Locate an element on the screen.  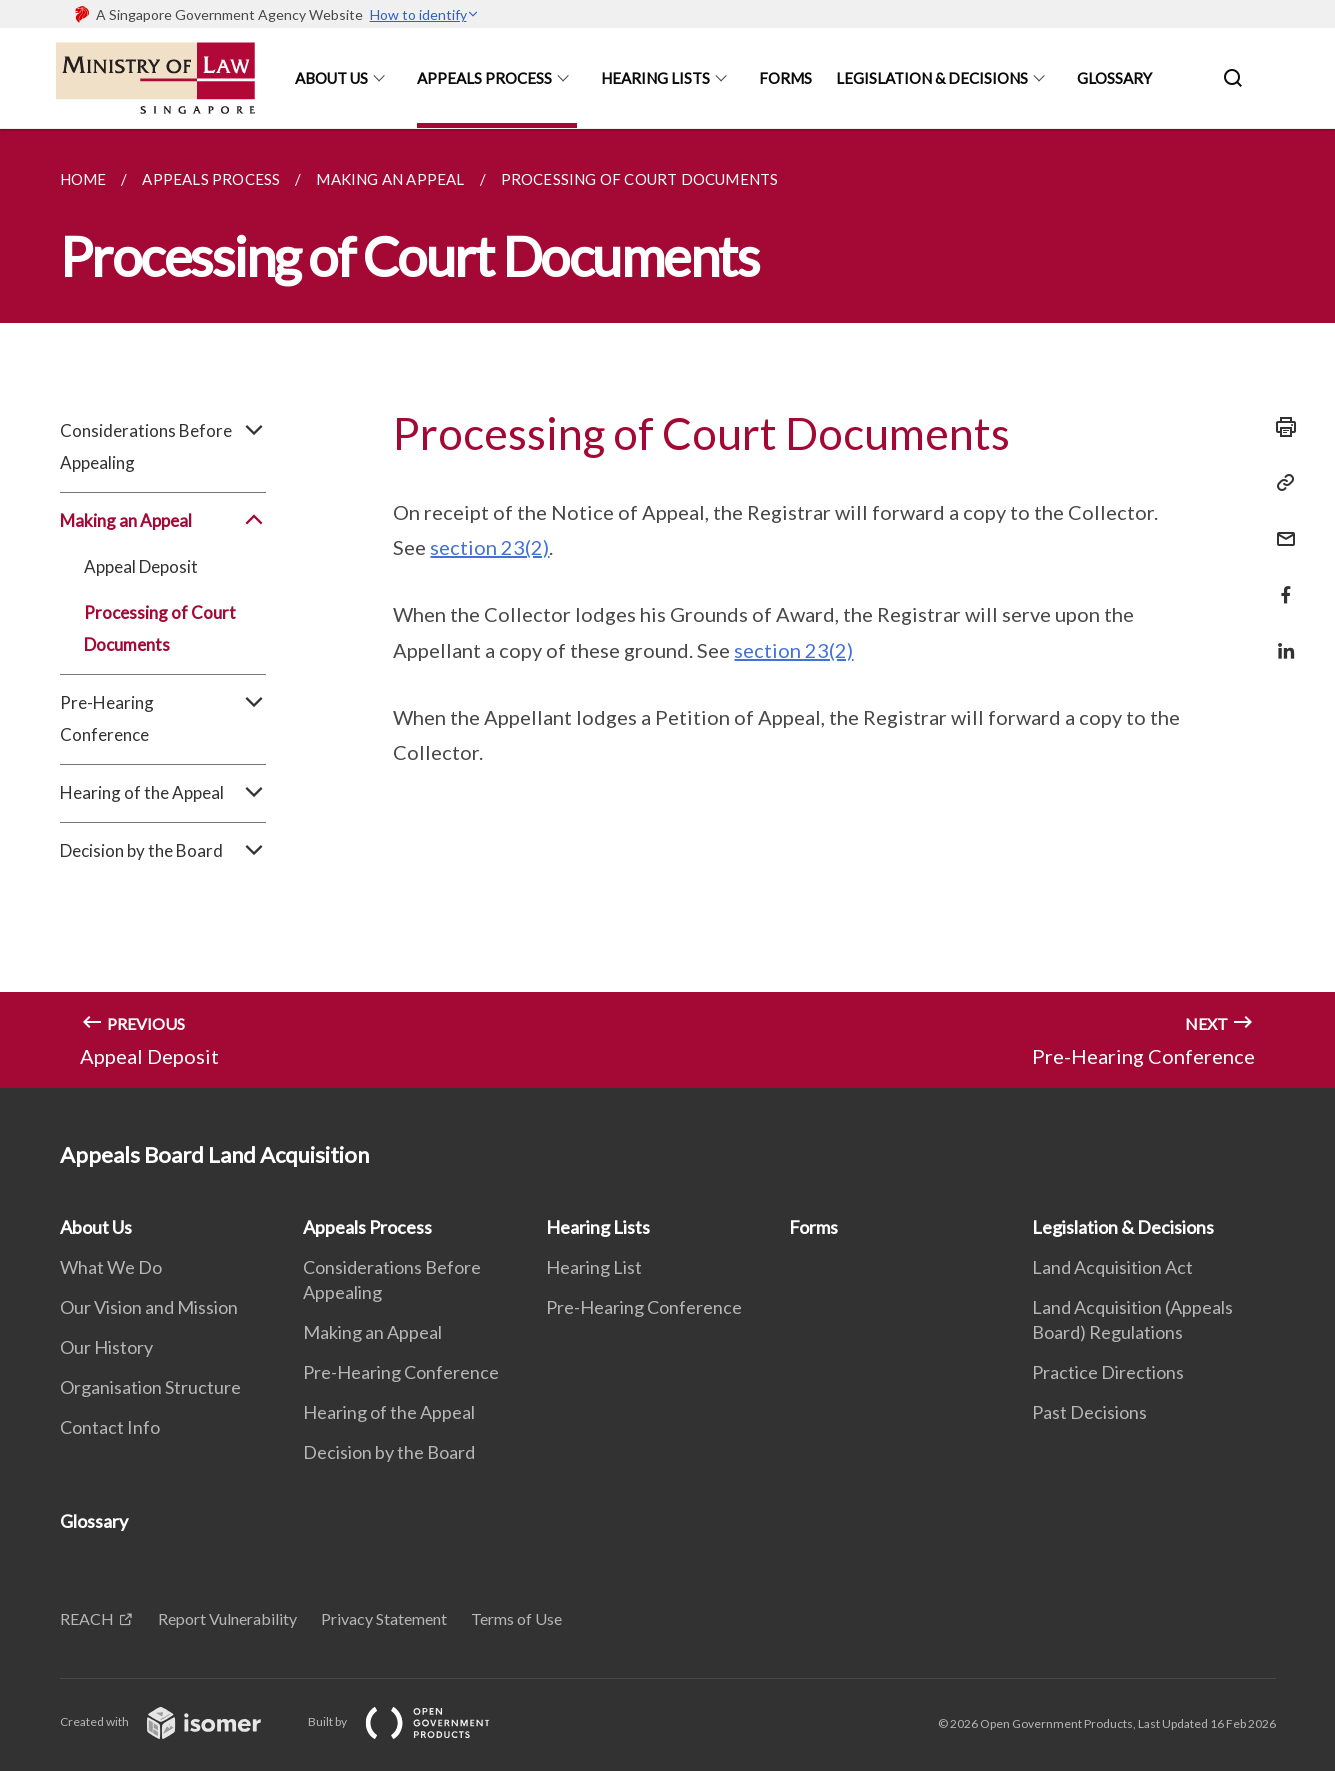
Pre-Hearing Conference is located at coordinates (163, 719).